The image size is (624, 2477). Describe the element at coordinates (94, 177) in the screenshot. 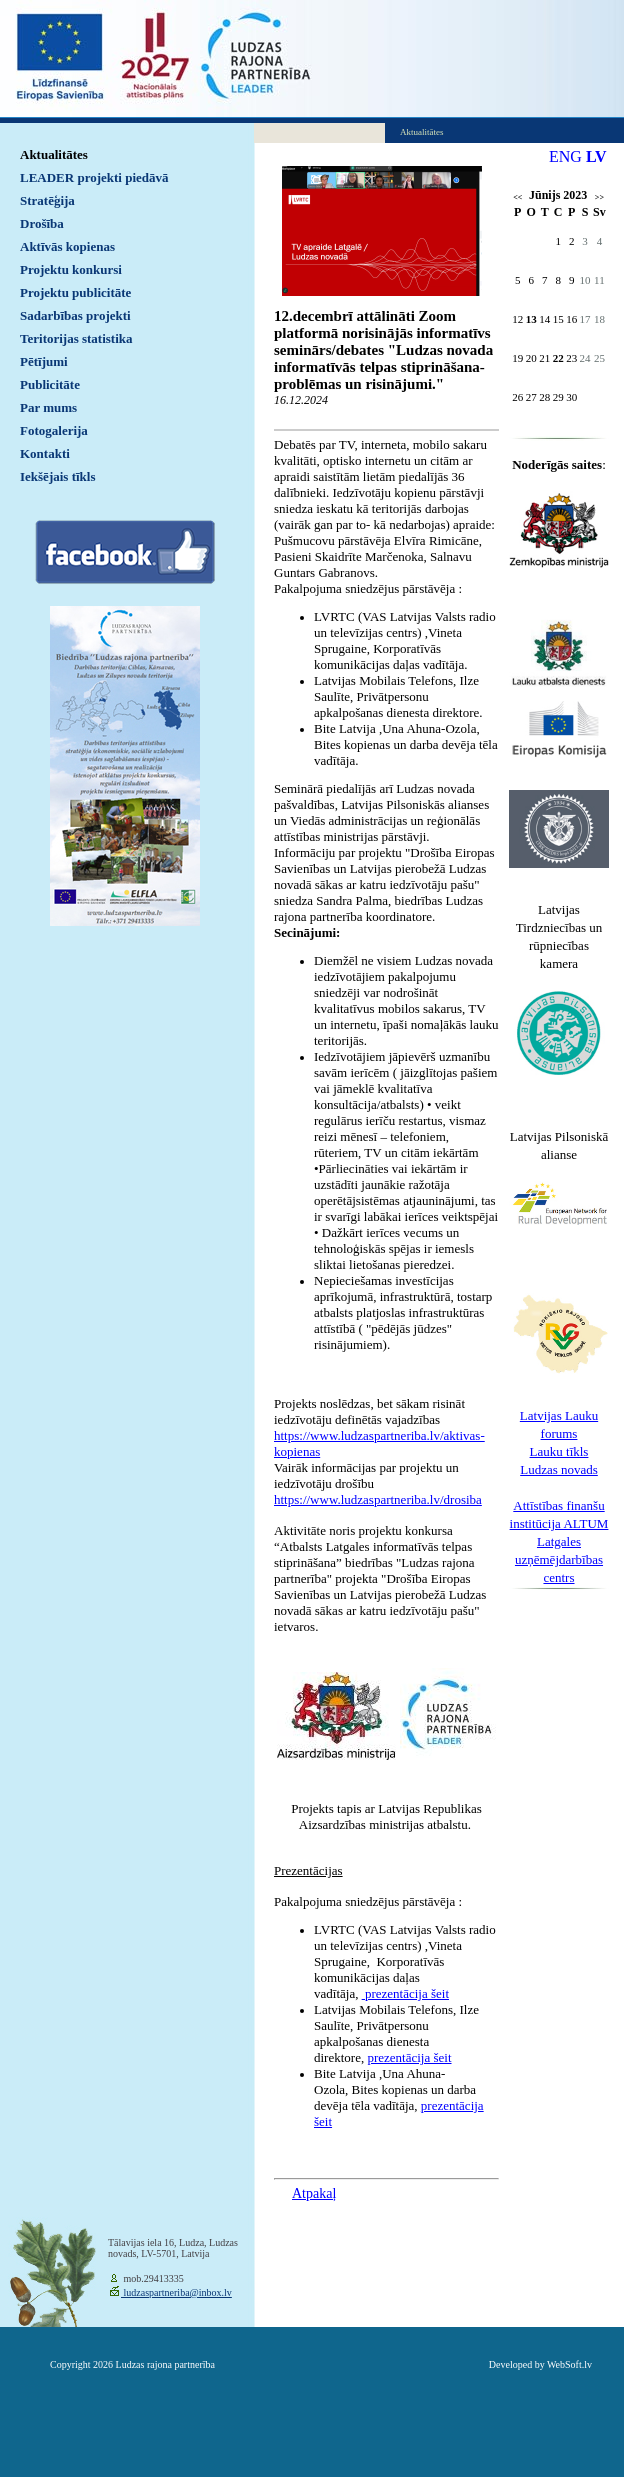

I see `LEADER projekti piedāvā` at that location.